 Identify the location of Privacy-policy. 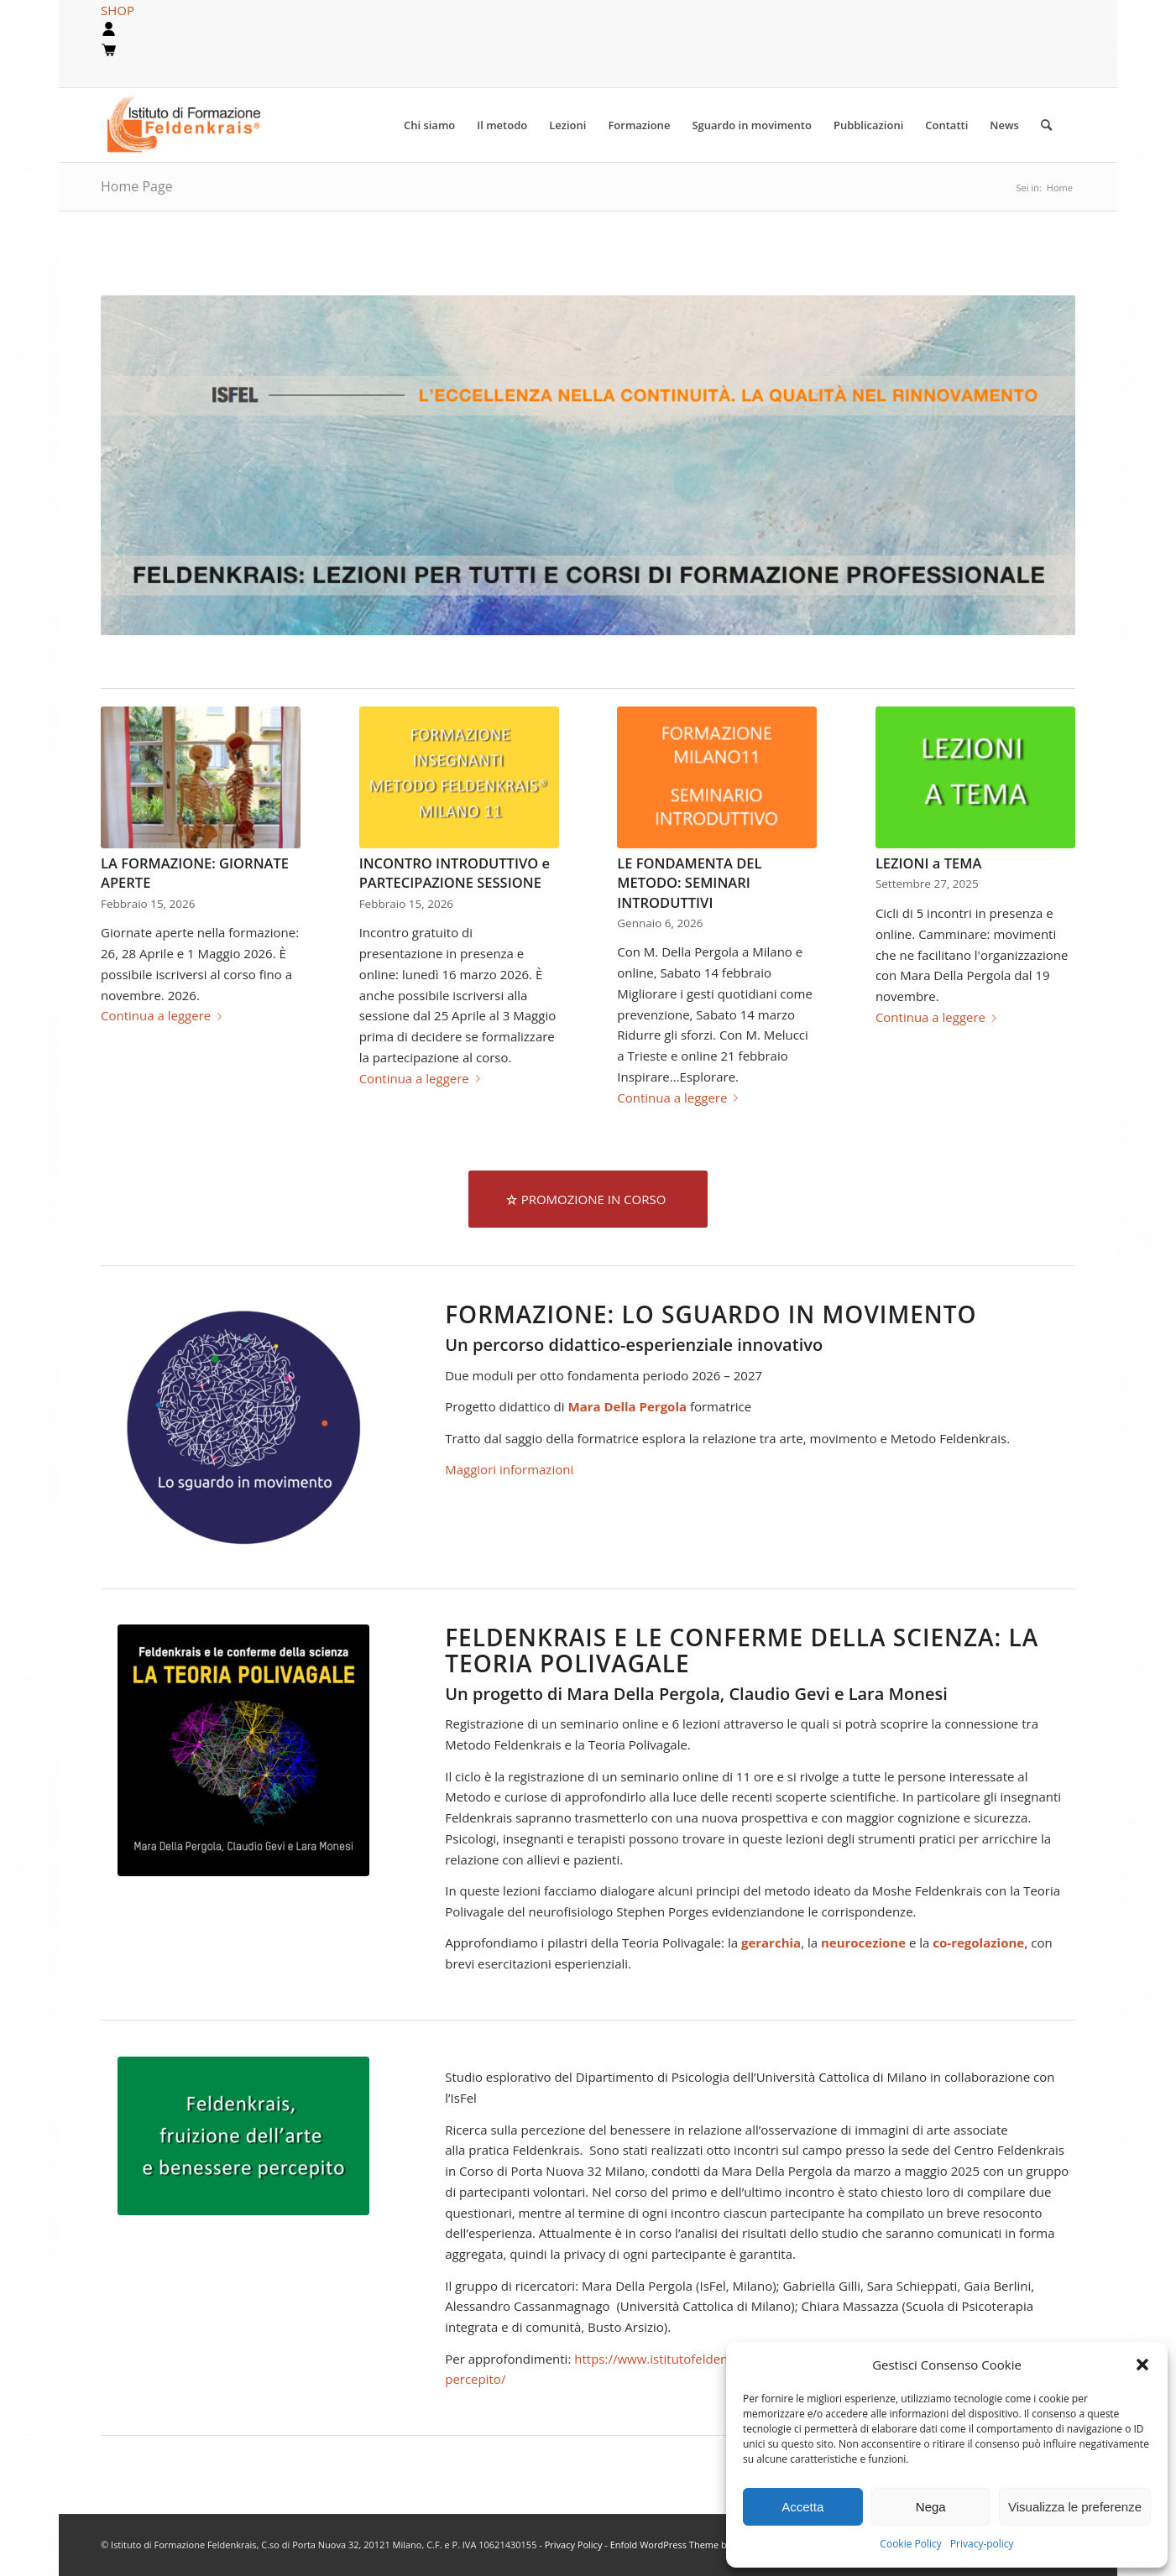
(982, 2544).